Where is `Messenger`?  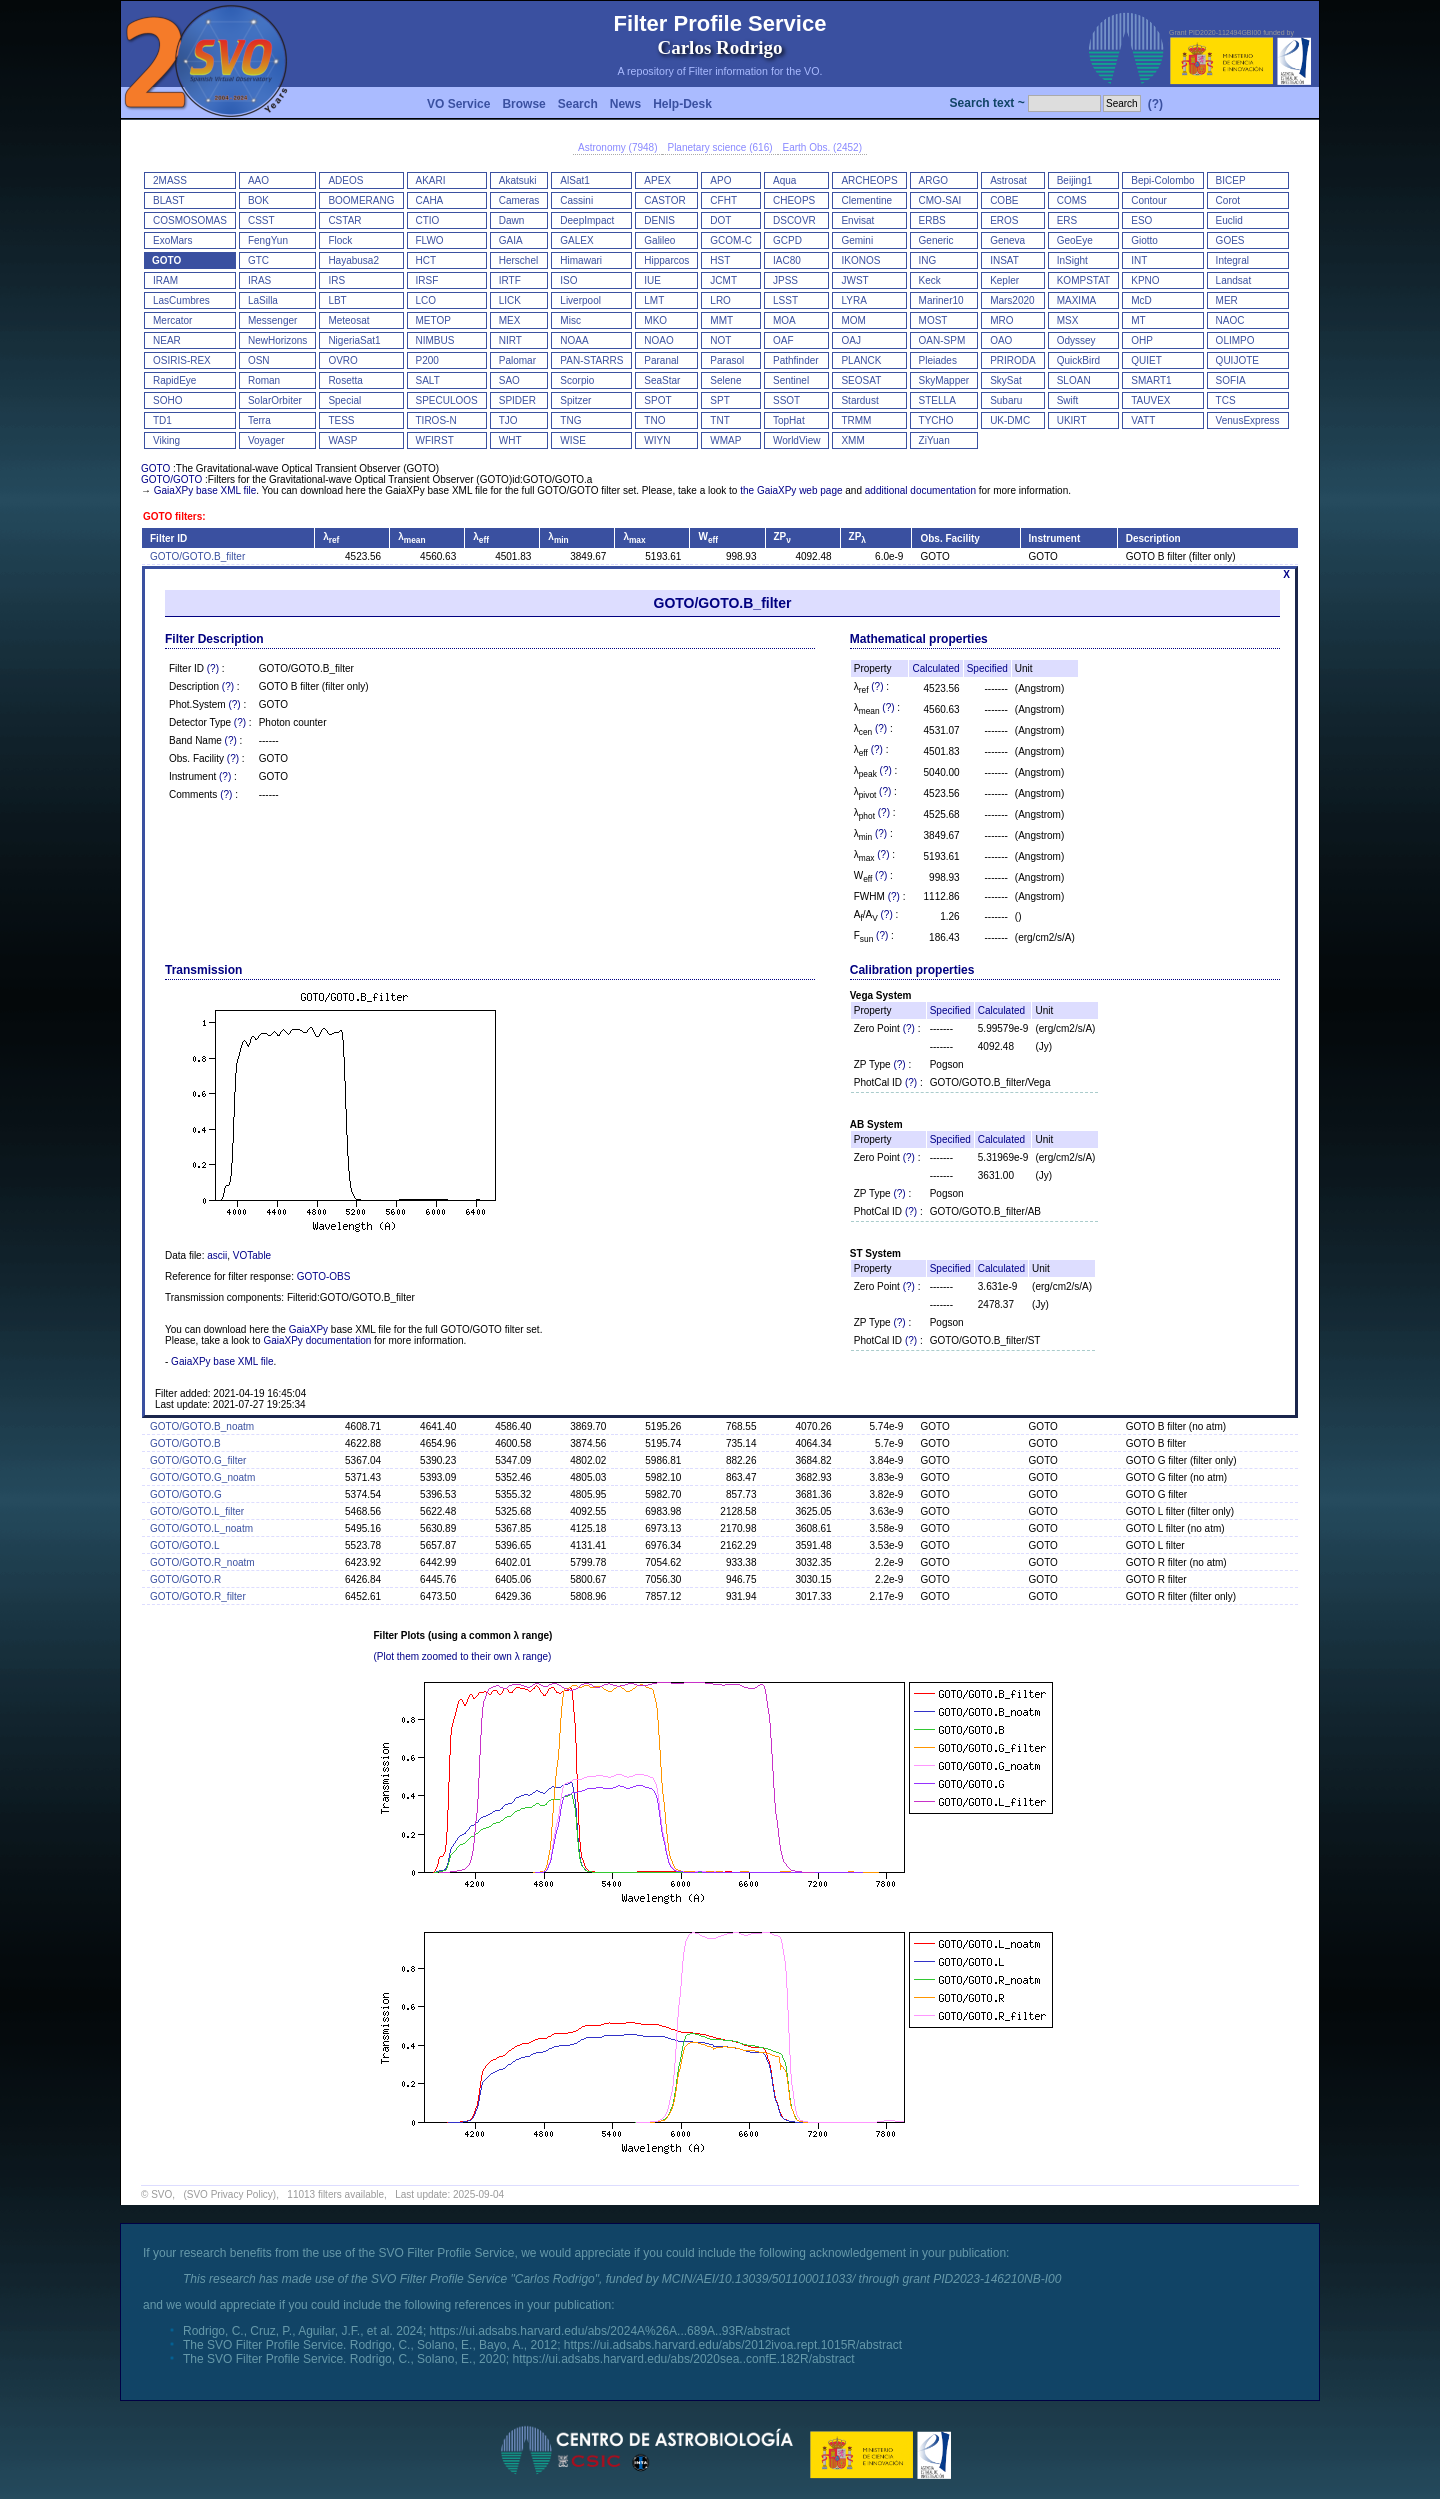
Messenger is located at coordinates (272, 320).